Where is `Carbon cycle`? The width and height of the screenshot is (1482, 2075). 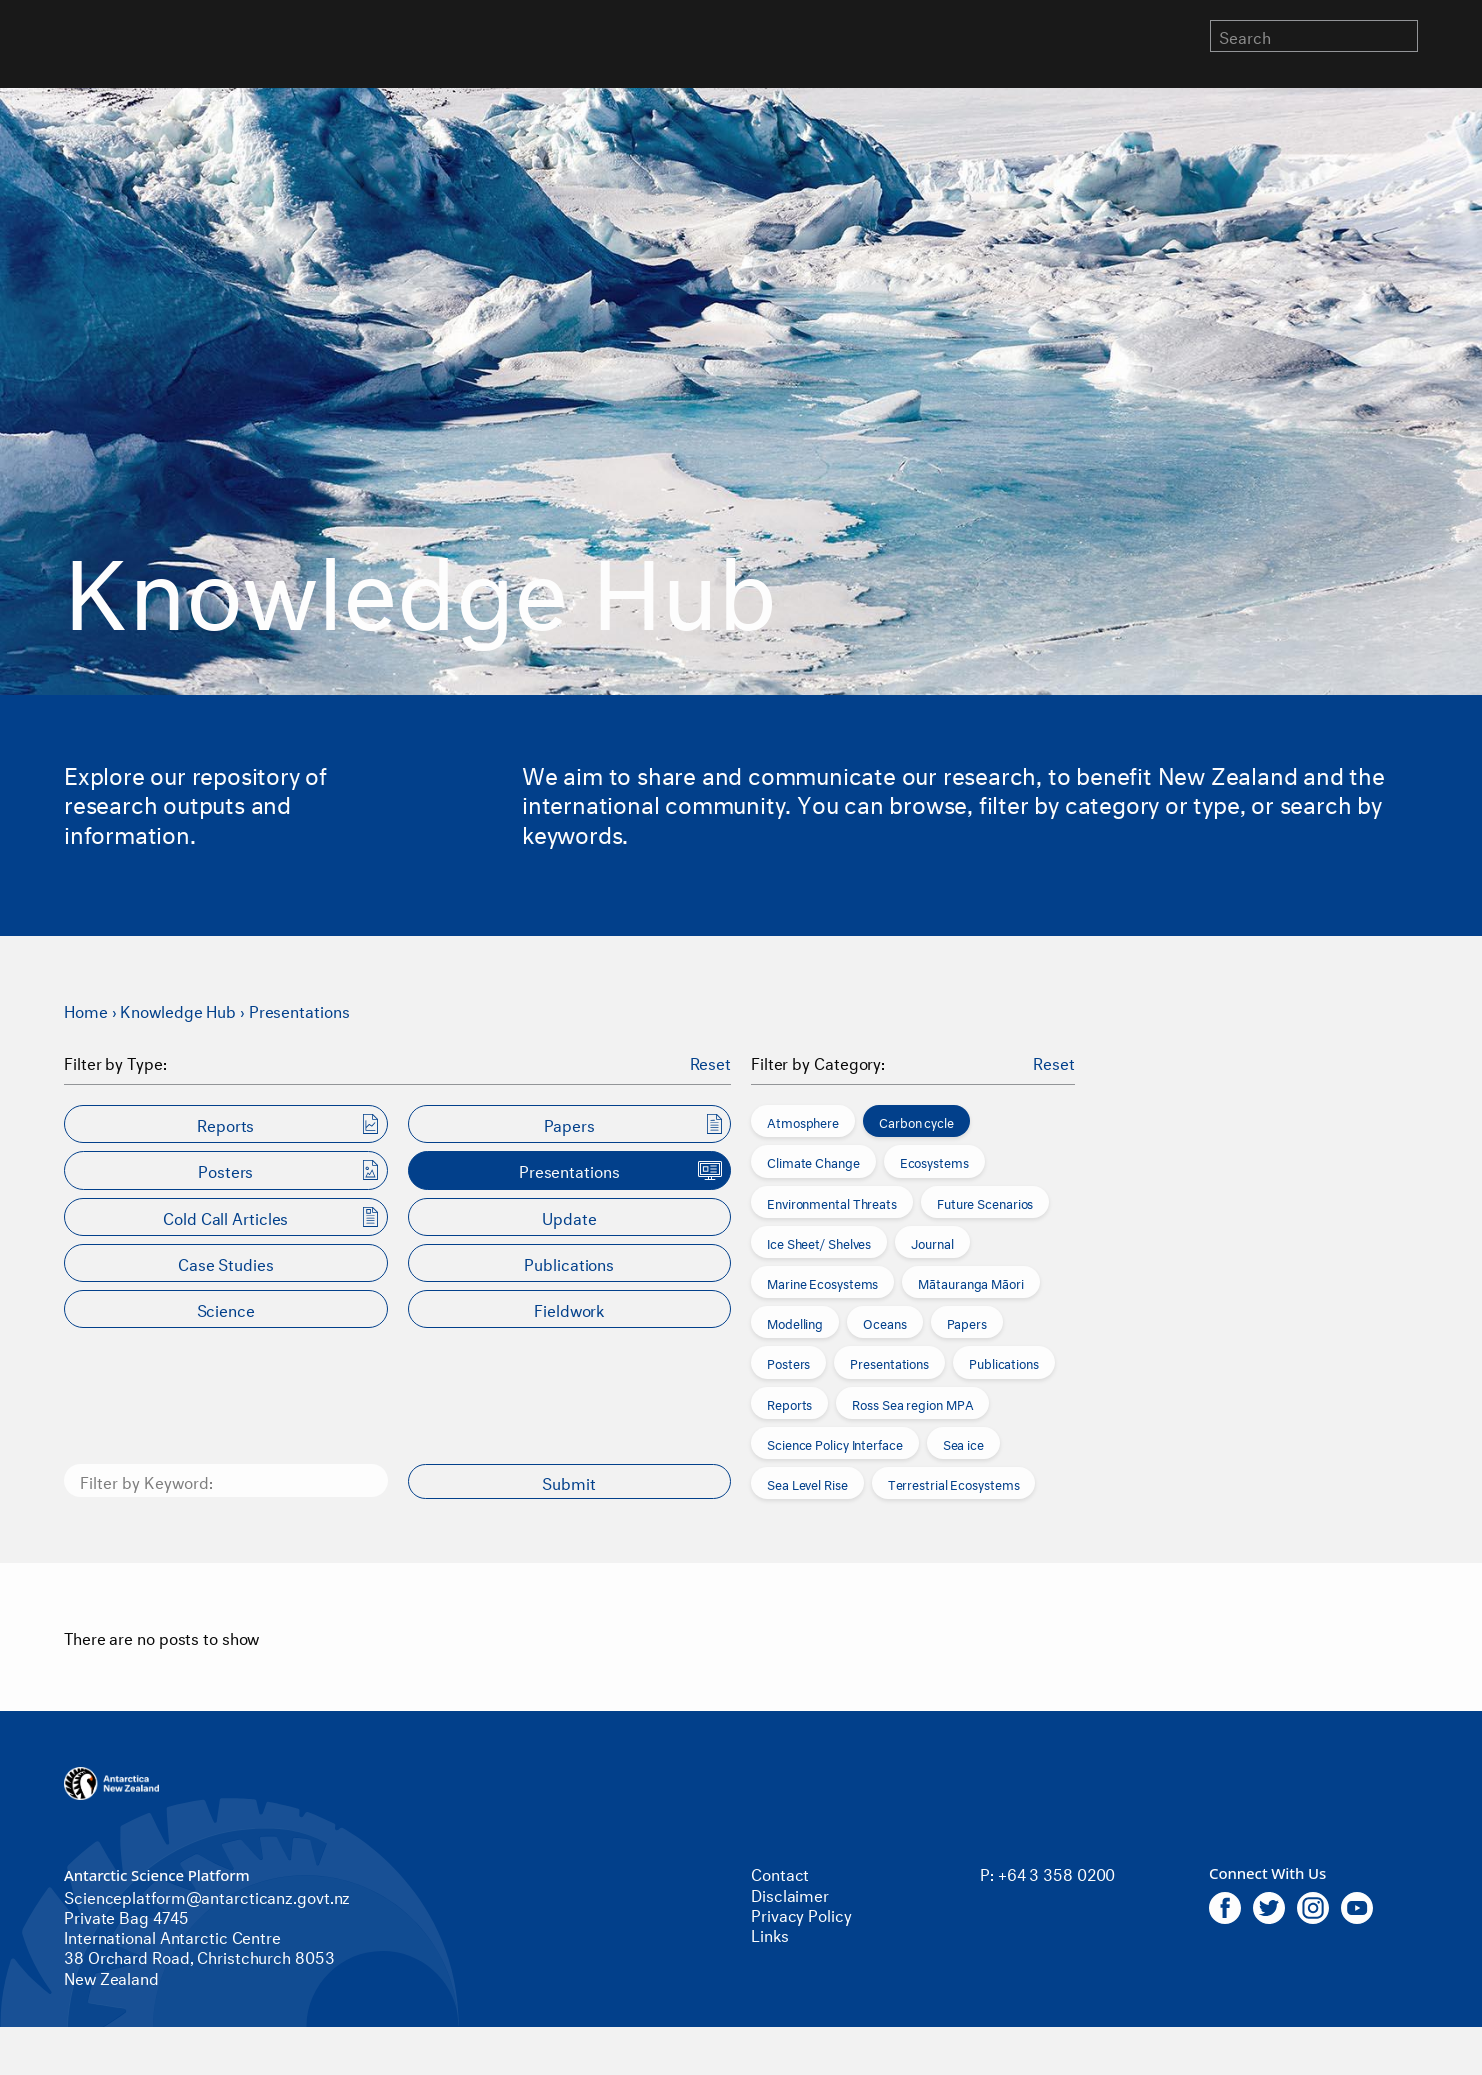
Carbon cycle is located at coordinates (916, 1121).